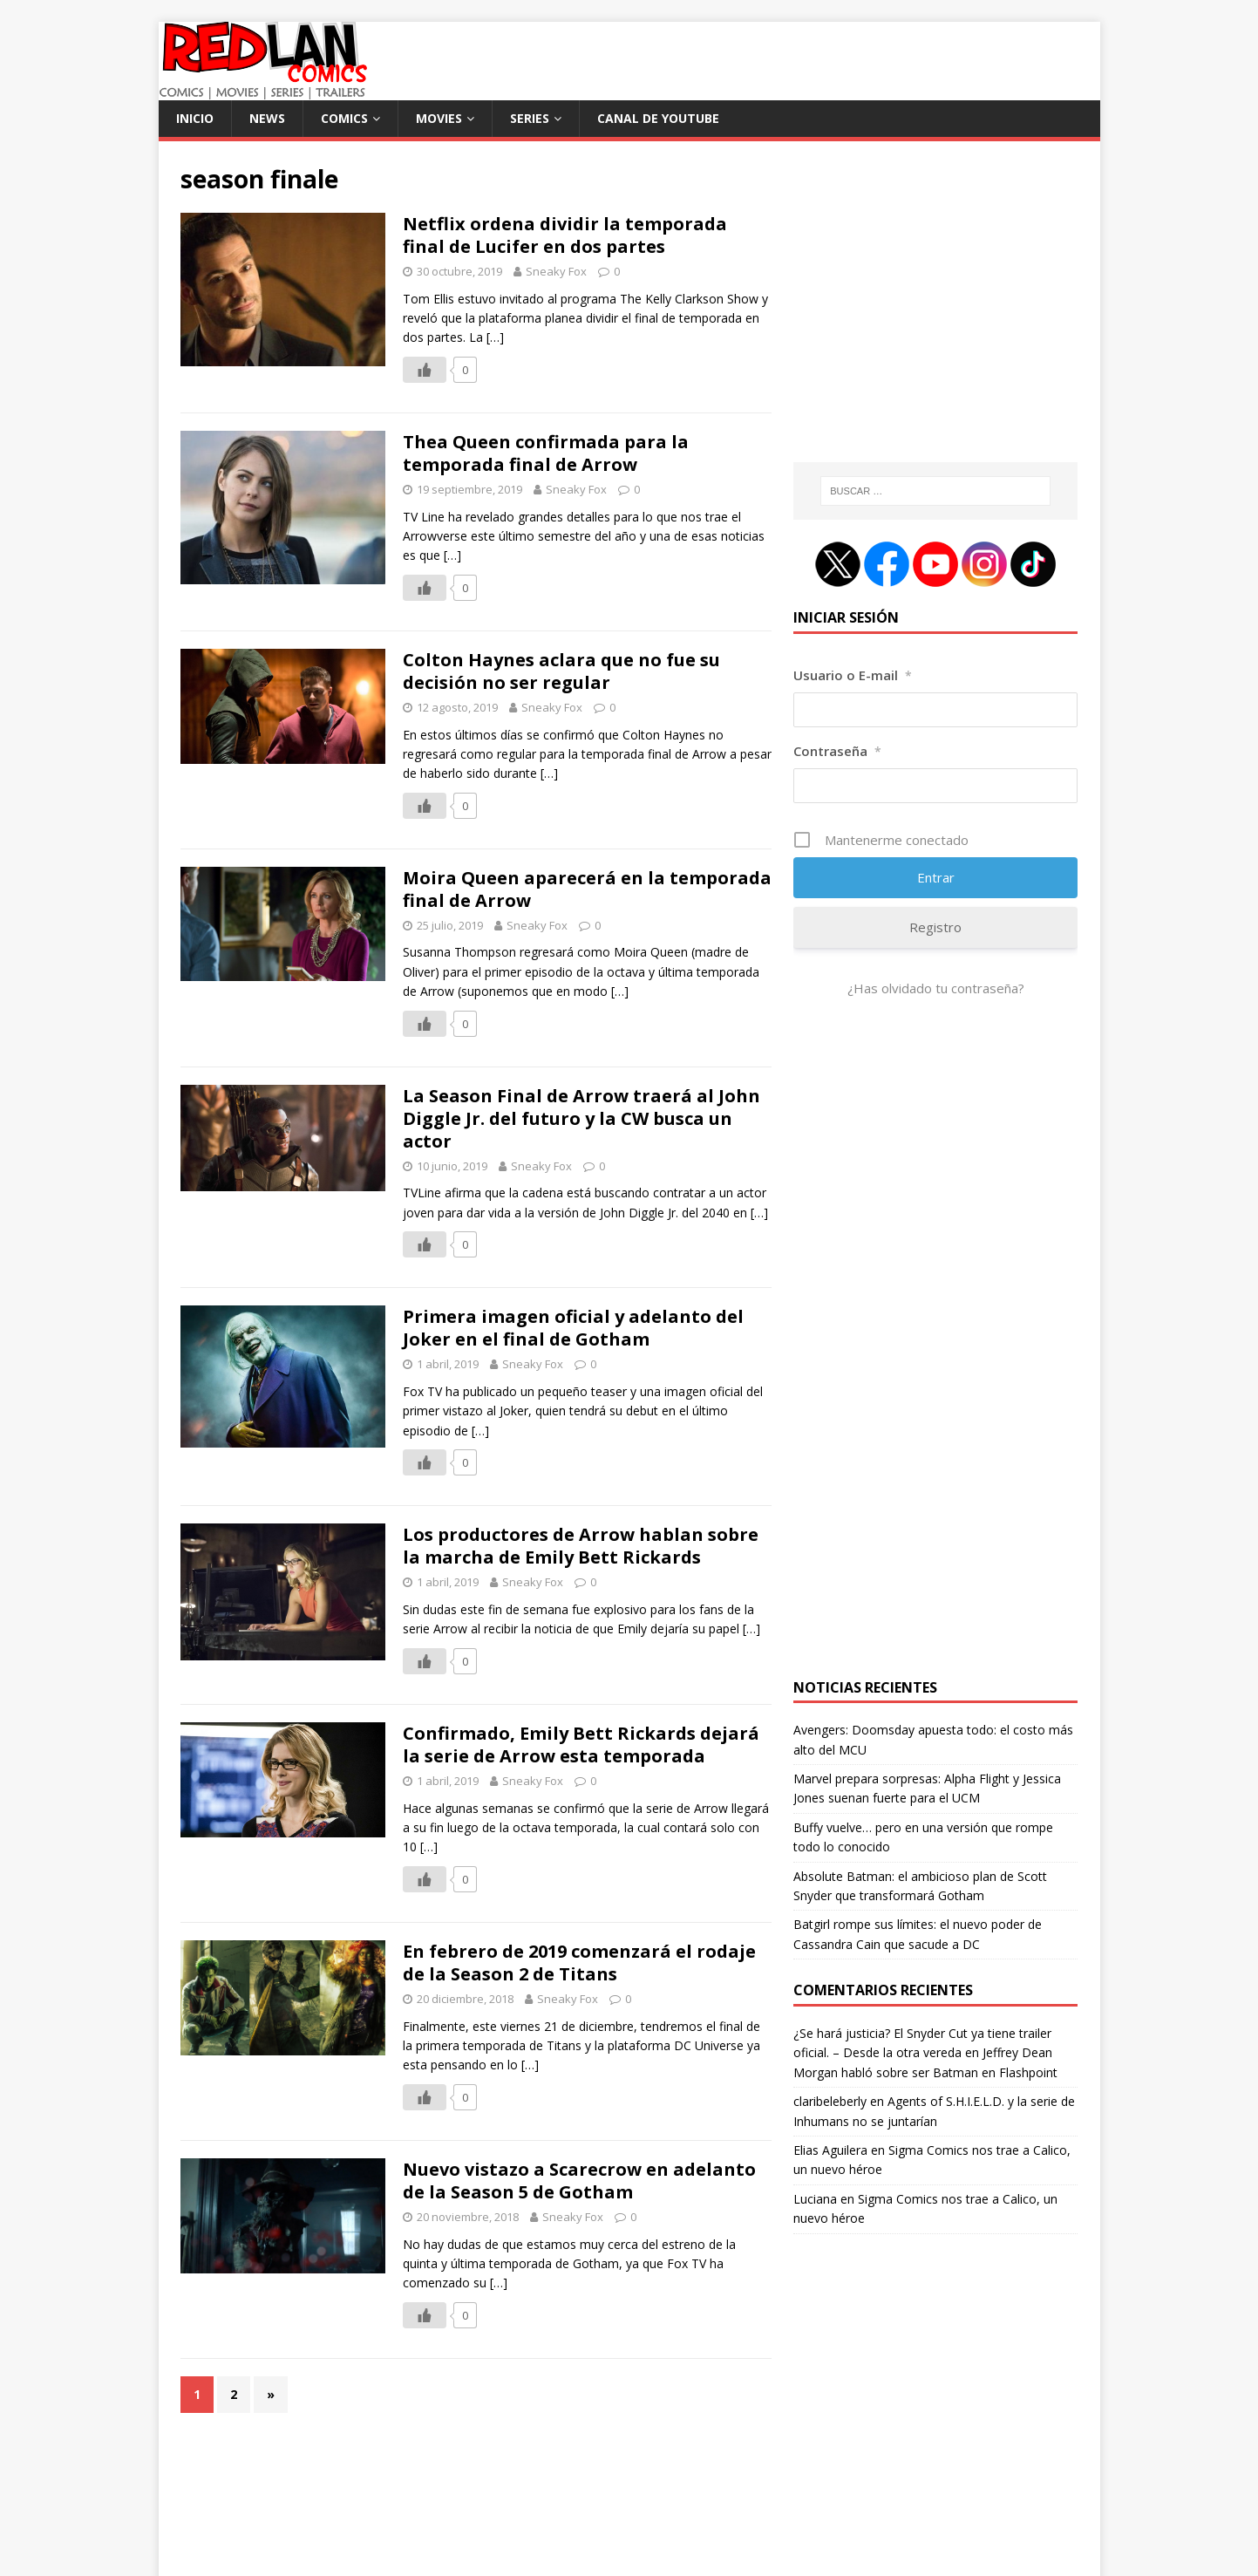 The image size is (1258, 2576). I want to click on Contraseña, so click(837, 751).